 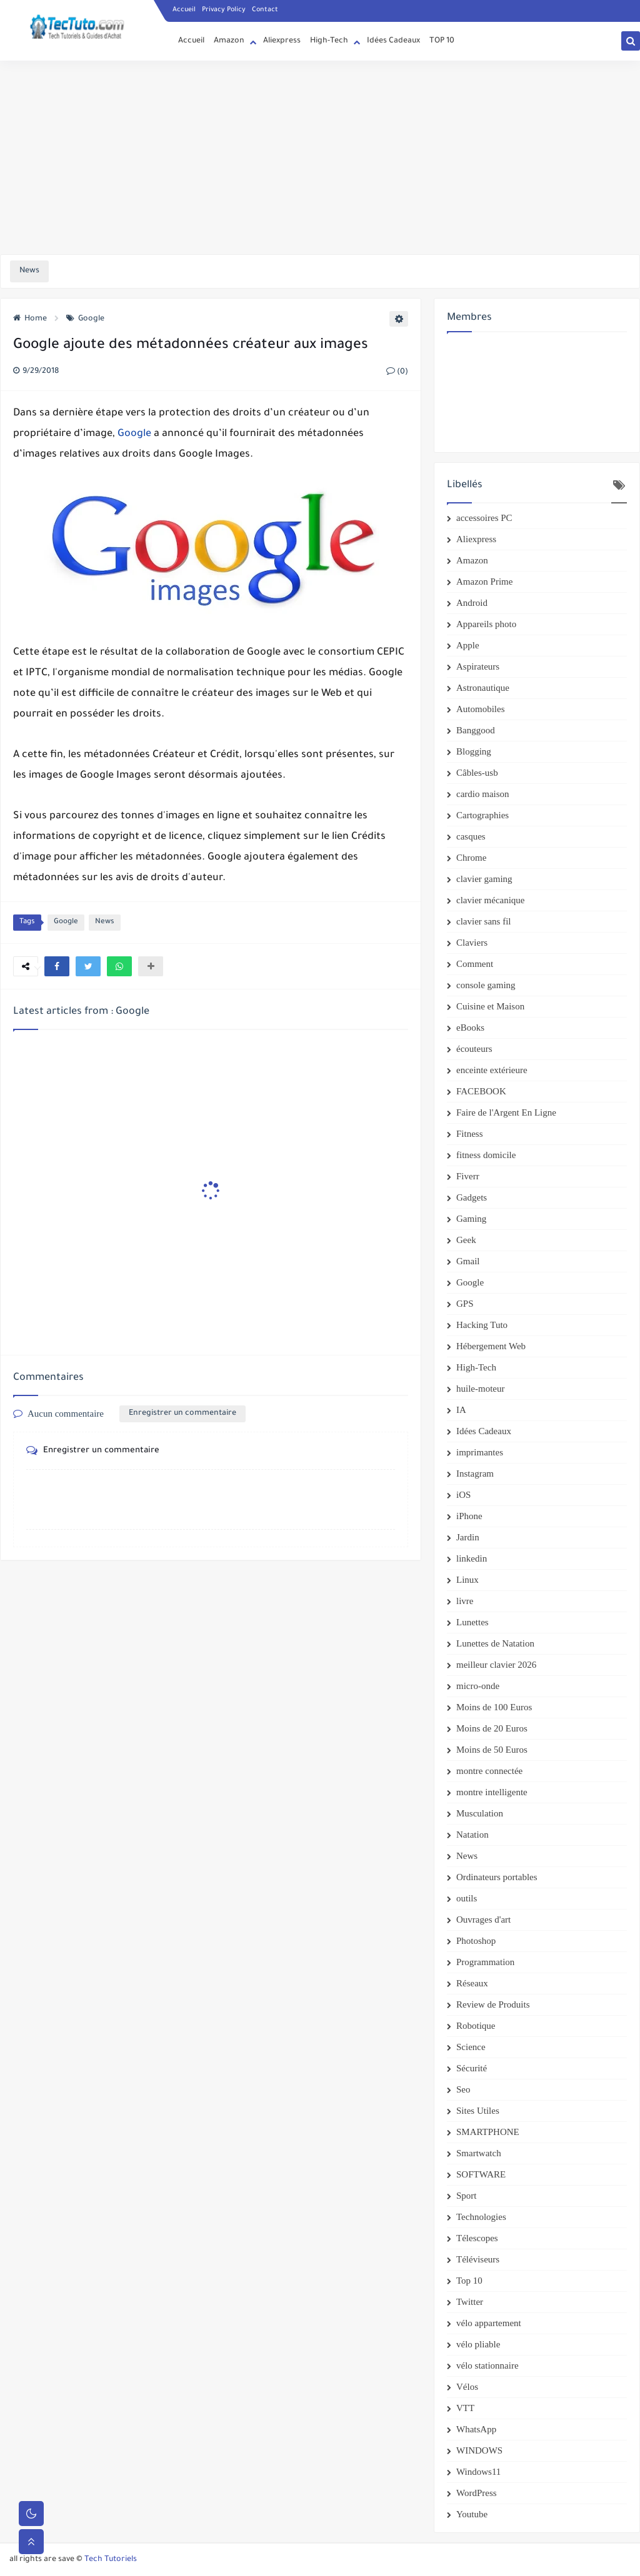 What do you see at coordinates (471, 1558) in the screenshot?
I see `linkedin` at bounding box center [471, 1558].